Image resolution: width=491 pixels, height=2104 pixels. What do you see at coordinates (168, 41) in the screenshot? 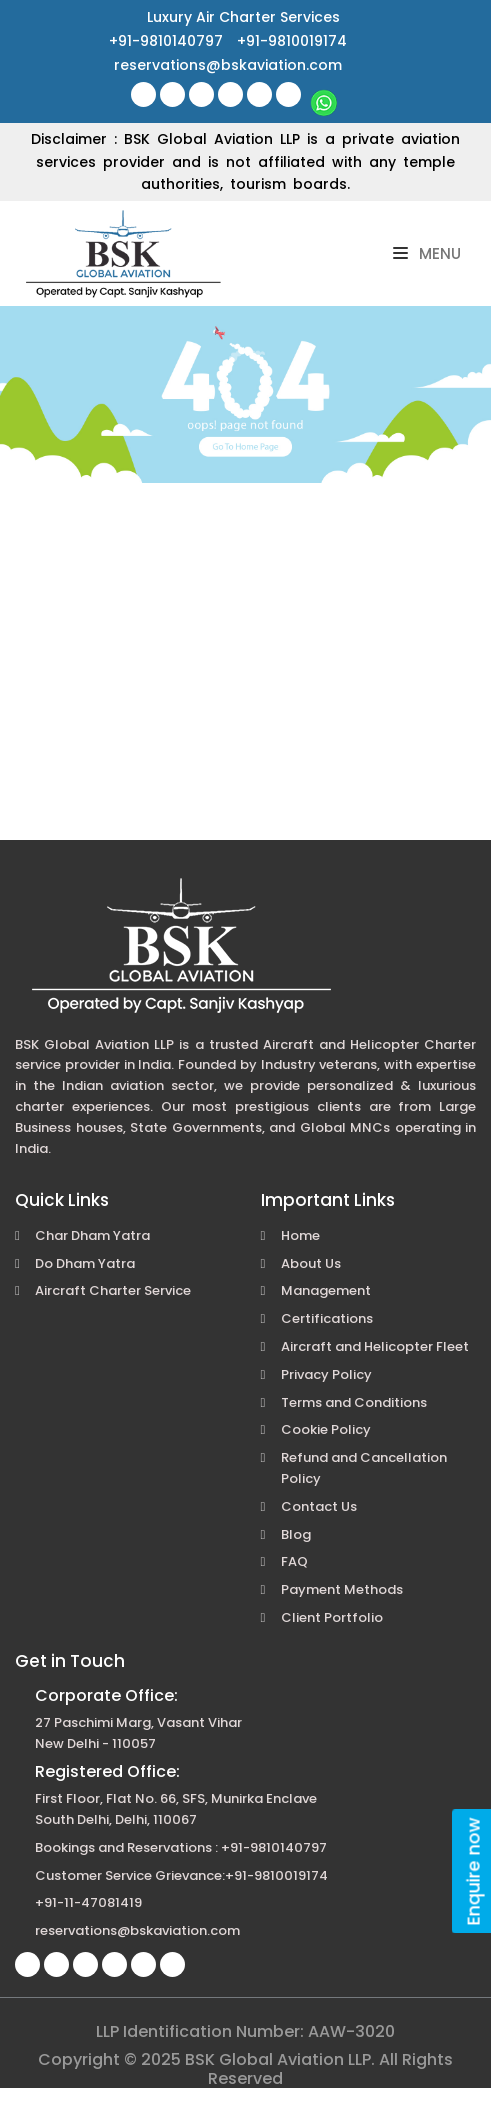
I see `+91-9810140797` at bounding box center [168, 41].